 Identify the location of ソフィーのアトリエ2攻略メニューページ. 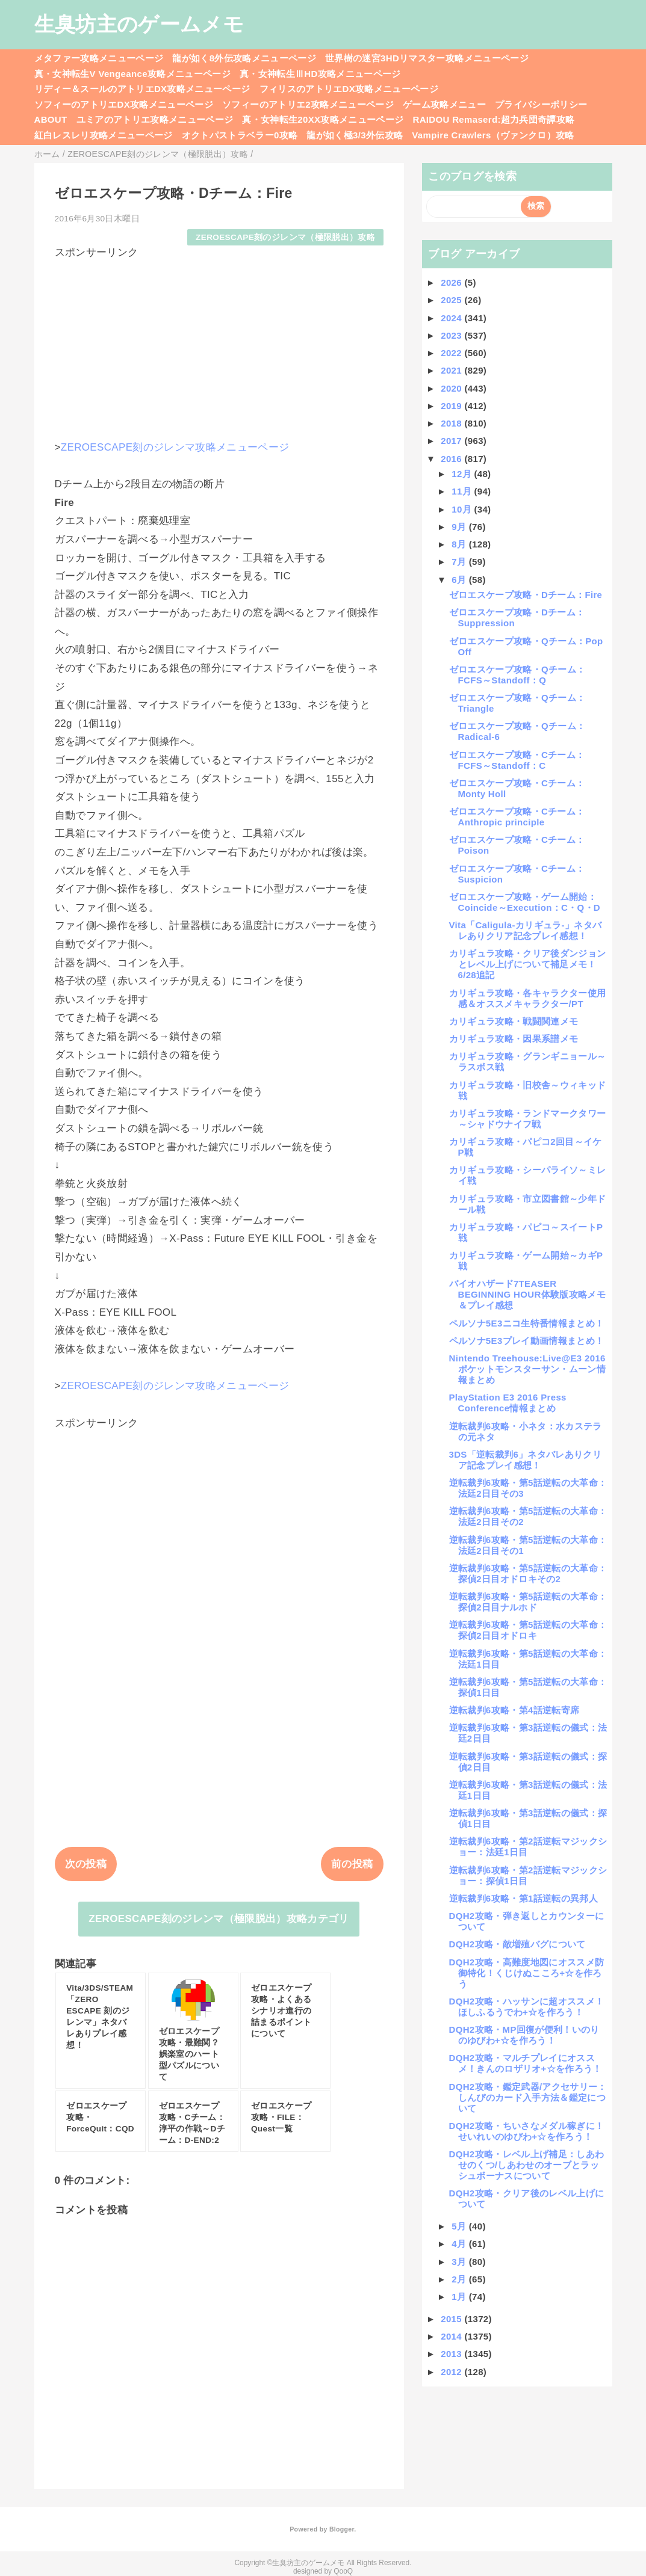
(308, 104).